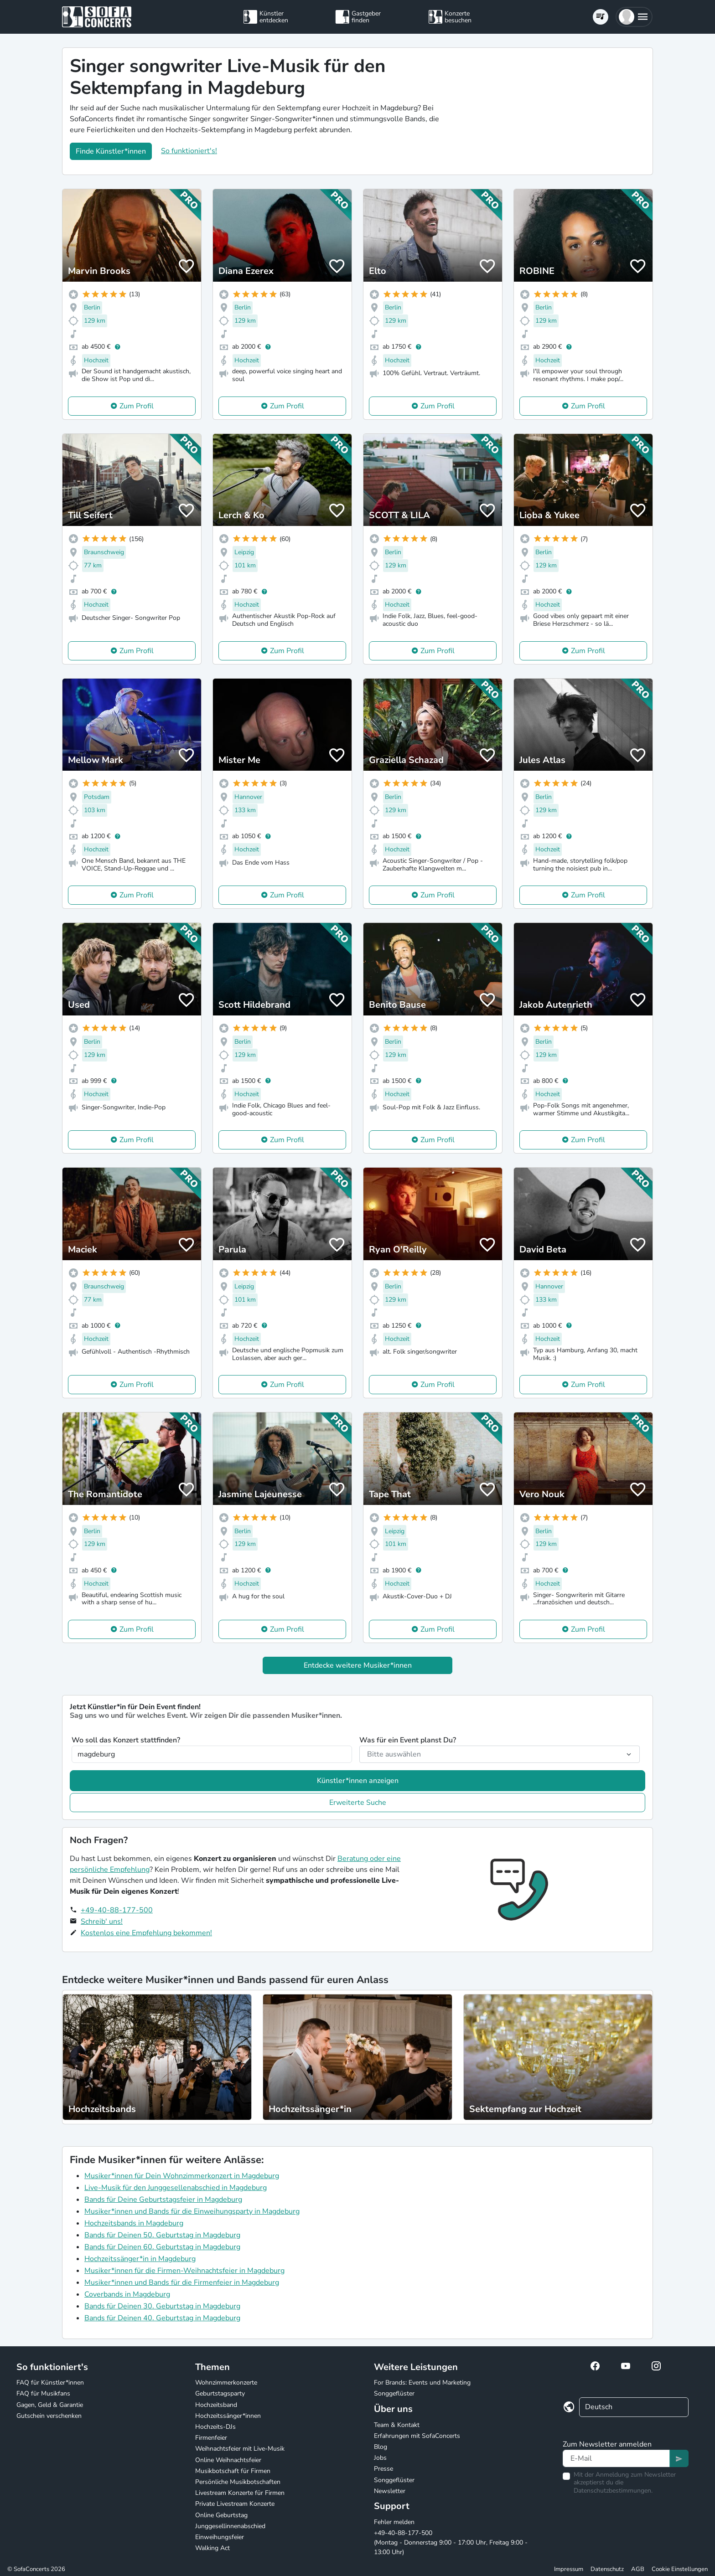 Image resolution: width=715 pixels, height=2576 pixels. I want to click on Online Weihnachtsfeier, so click(228, 2460).